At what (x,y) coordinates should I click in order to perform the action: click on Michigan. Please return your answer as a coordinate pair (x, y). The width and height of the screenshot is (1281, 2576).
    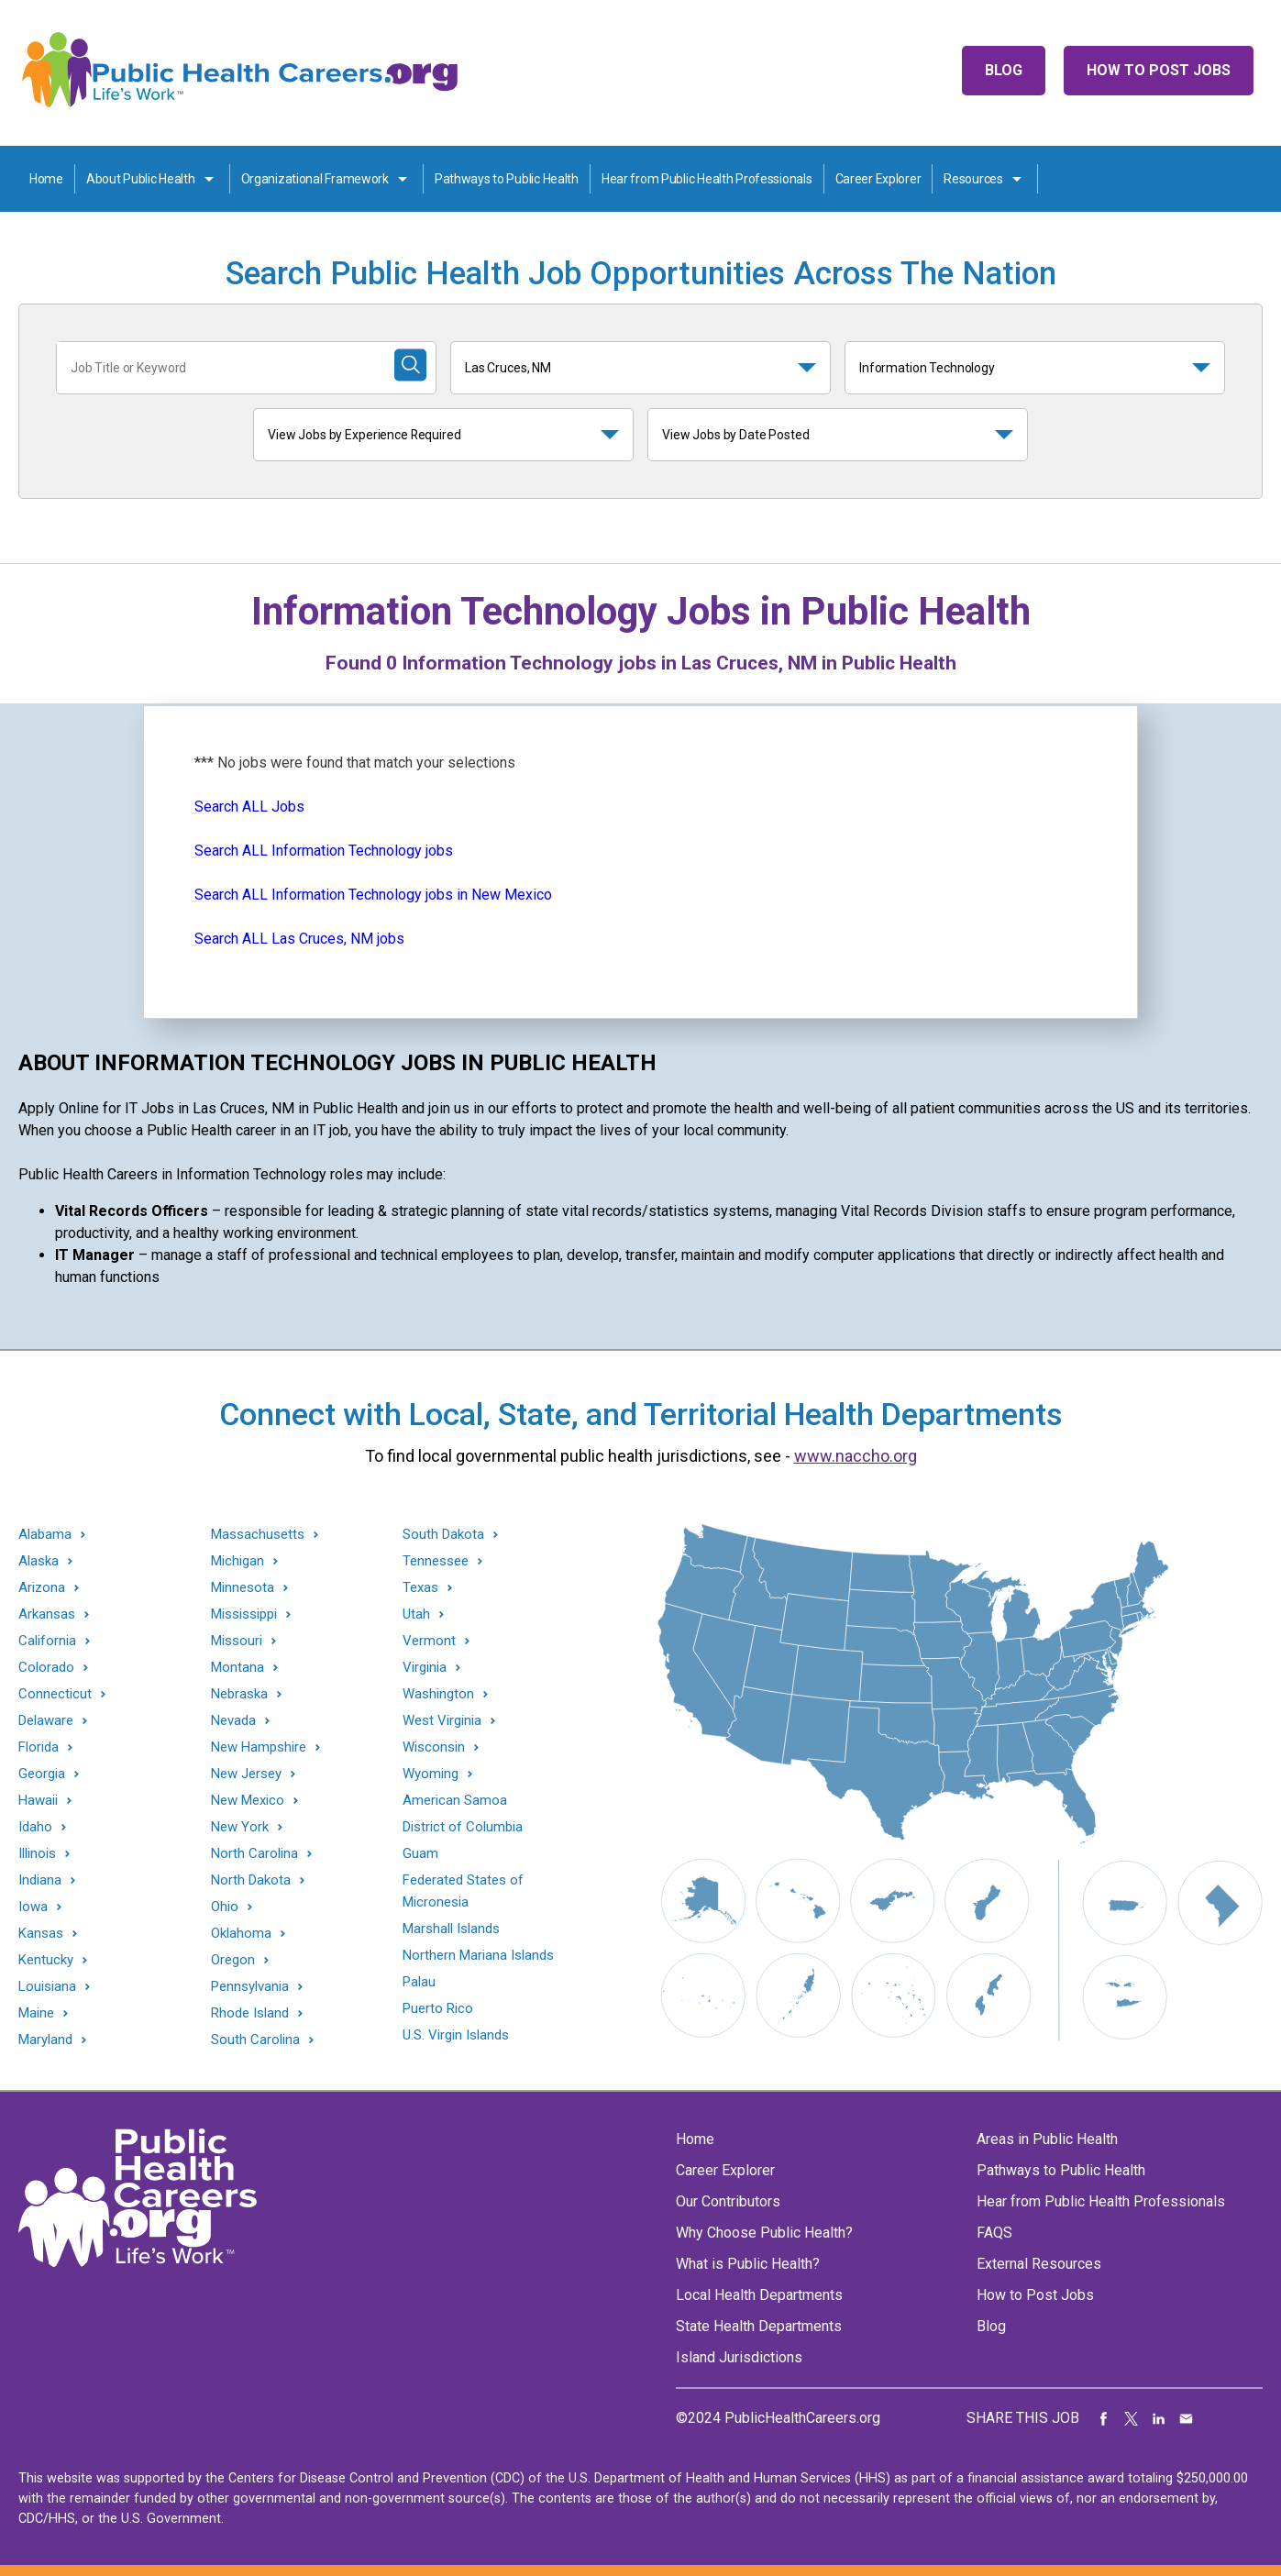
    Looking at the image, I should click on (237, 1561).